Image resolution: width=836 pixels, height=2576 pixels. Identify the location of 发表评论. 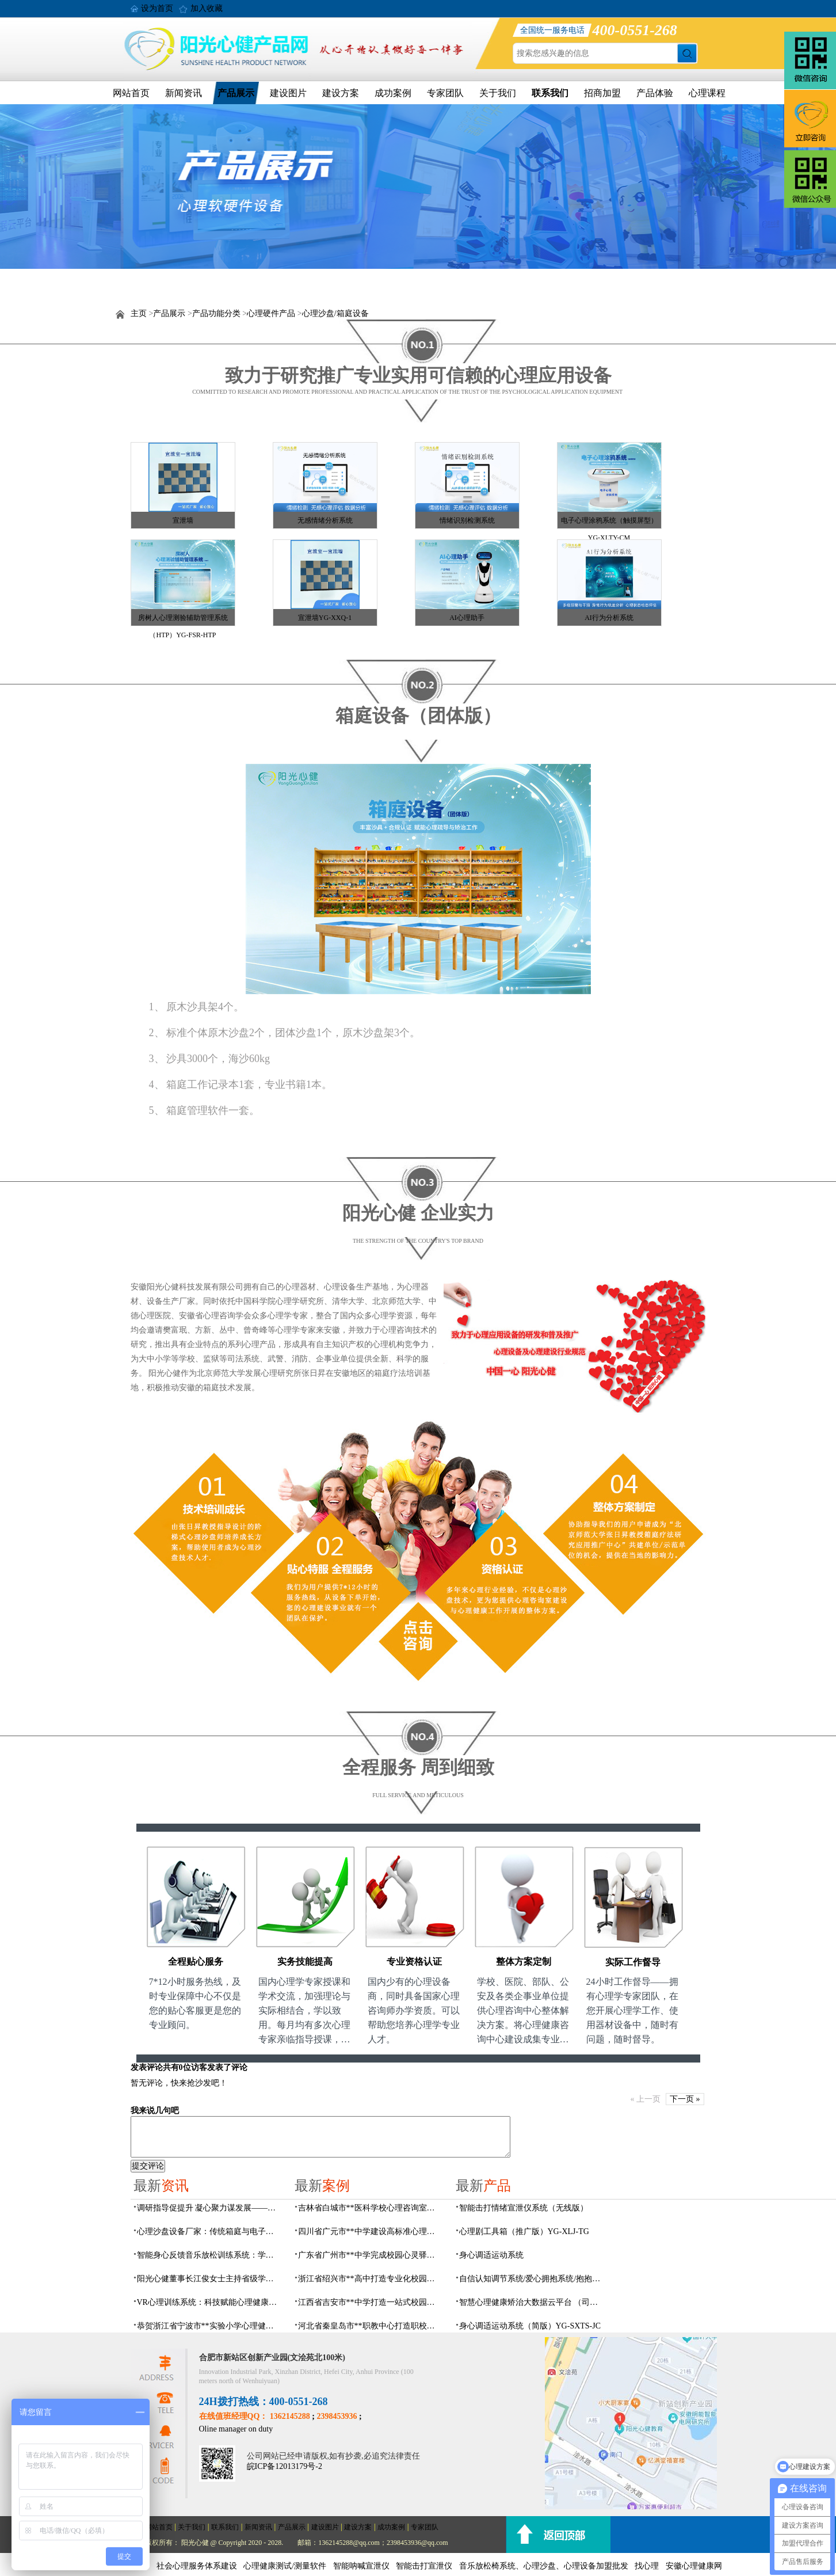
(147, 2067).